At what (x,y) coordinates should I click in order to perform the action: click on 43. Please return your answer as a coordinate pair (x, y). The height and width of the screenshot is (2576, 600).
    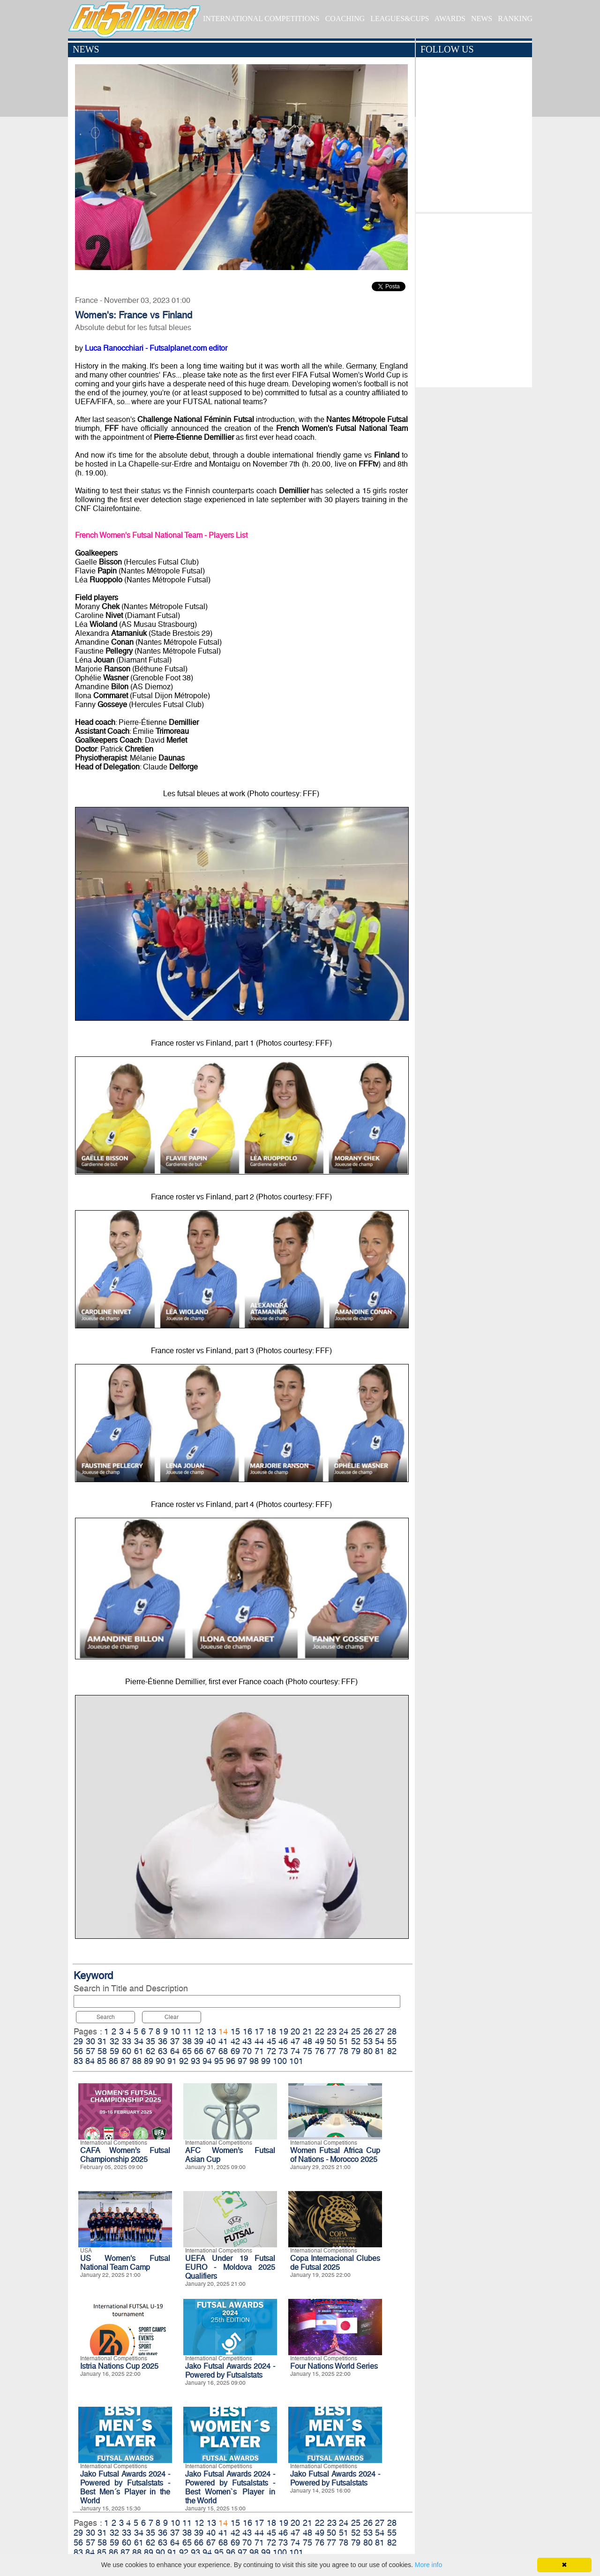
    Looking at the image, I should click on (247, 2041).